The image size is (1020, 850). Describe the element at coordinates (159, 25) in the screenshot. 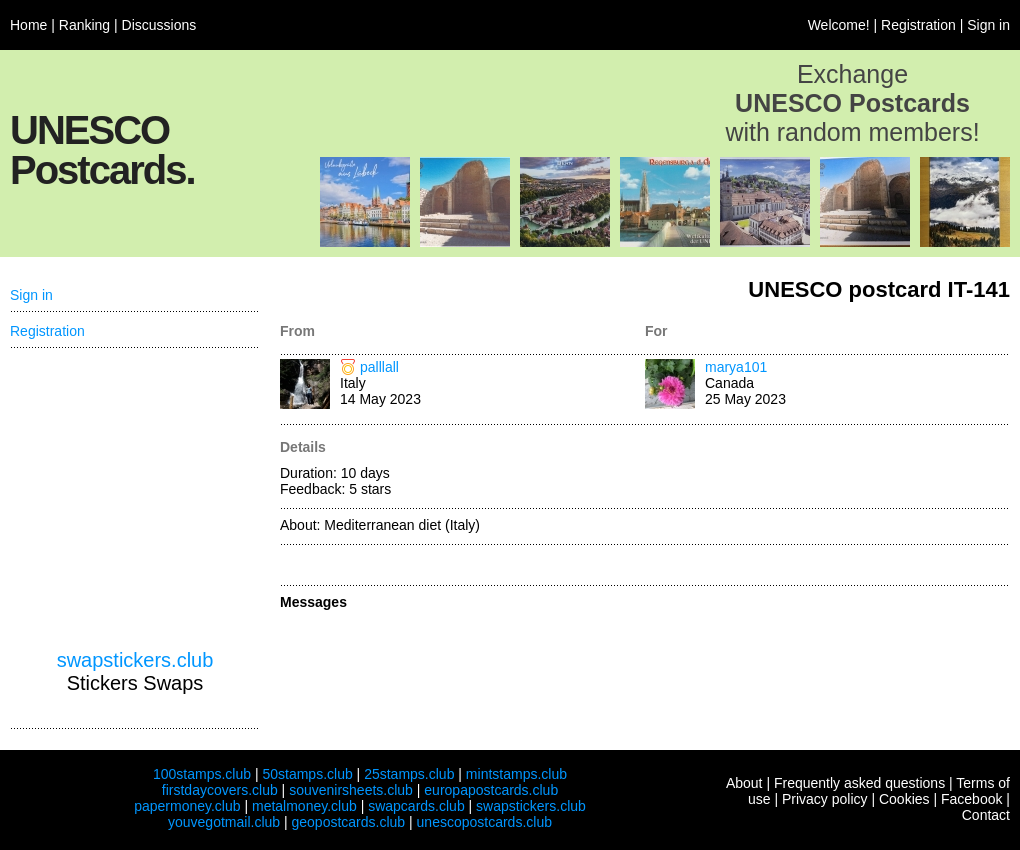

I see `Discussions` at that location.